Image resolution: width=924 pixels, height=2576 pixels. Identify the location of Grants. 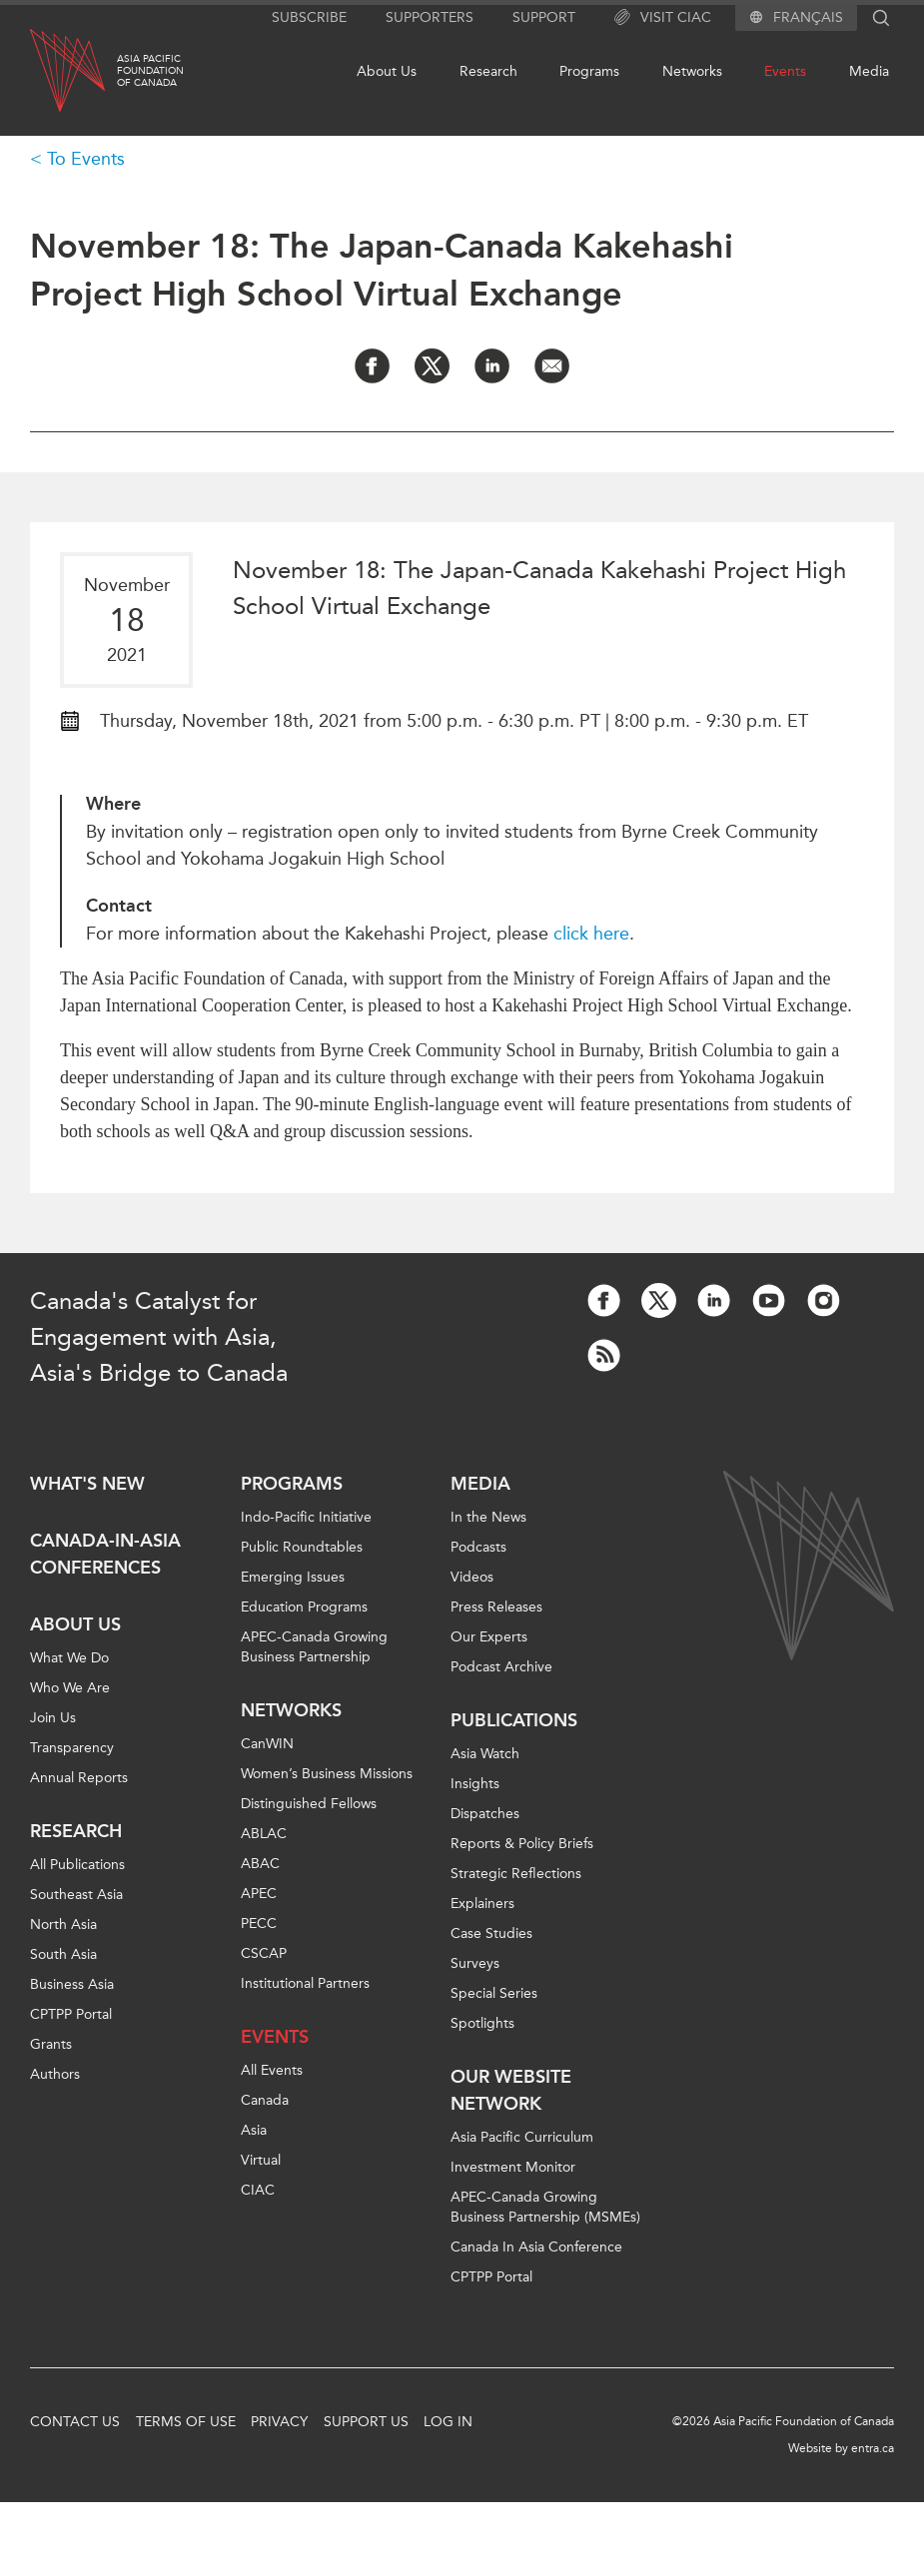
(51, 2044).